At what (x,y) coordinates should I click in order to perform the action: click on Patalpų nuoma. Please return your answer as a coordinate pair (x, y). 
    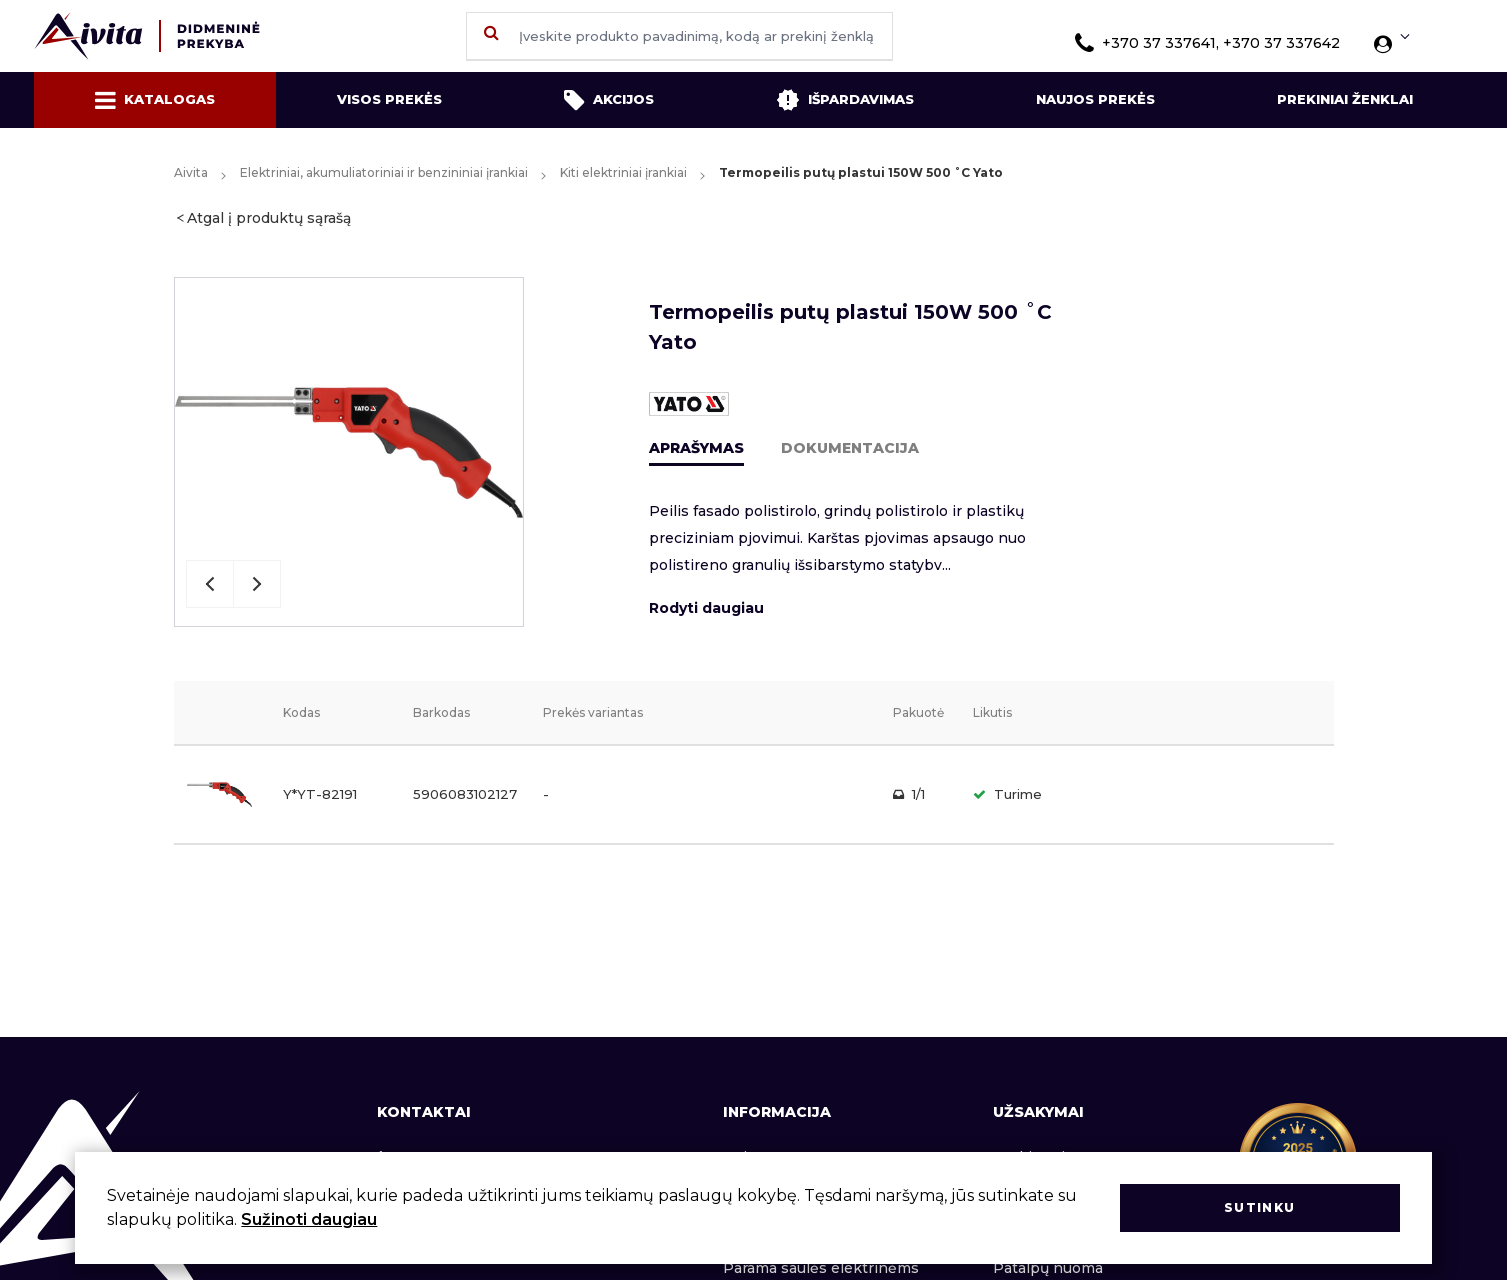
    Looking at the image, I should click on (1048, 1268).